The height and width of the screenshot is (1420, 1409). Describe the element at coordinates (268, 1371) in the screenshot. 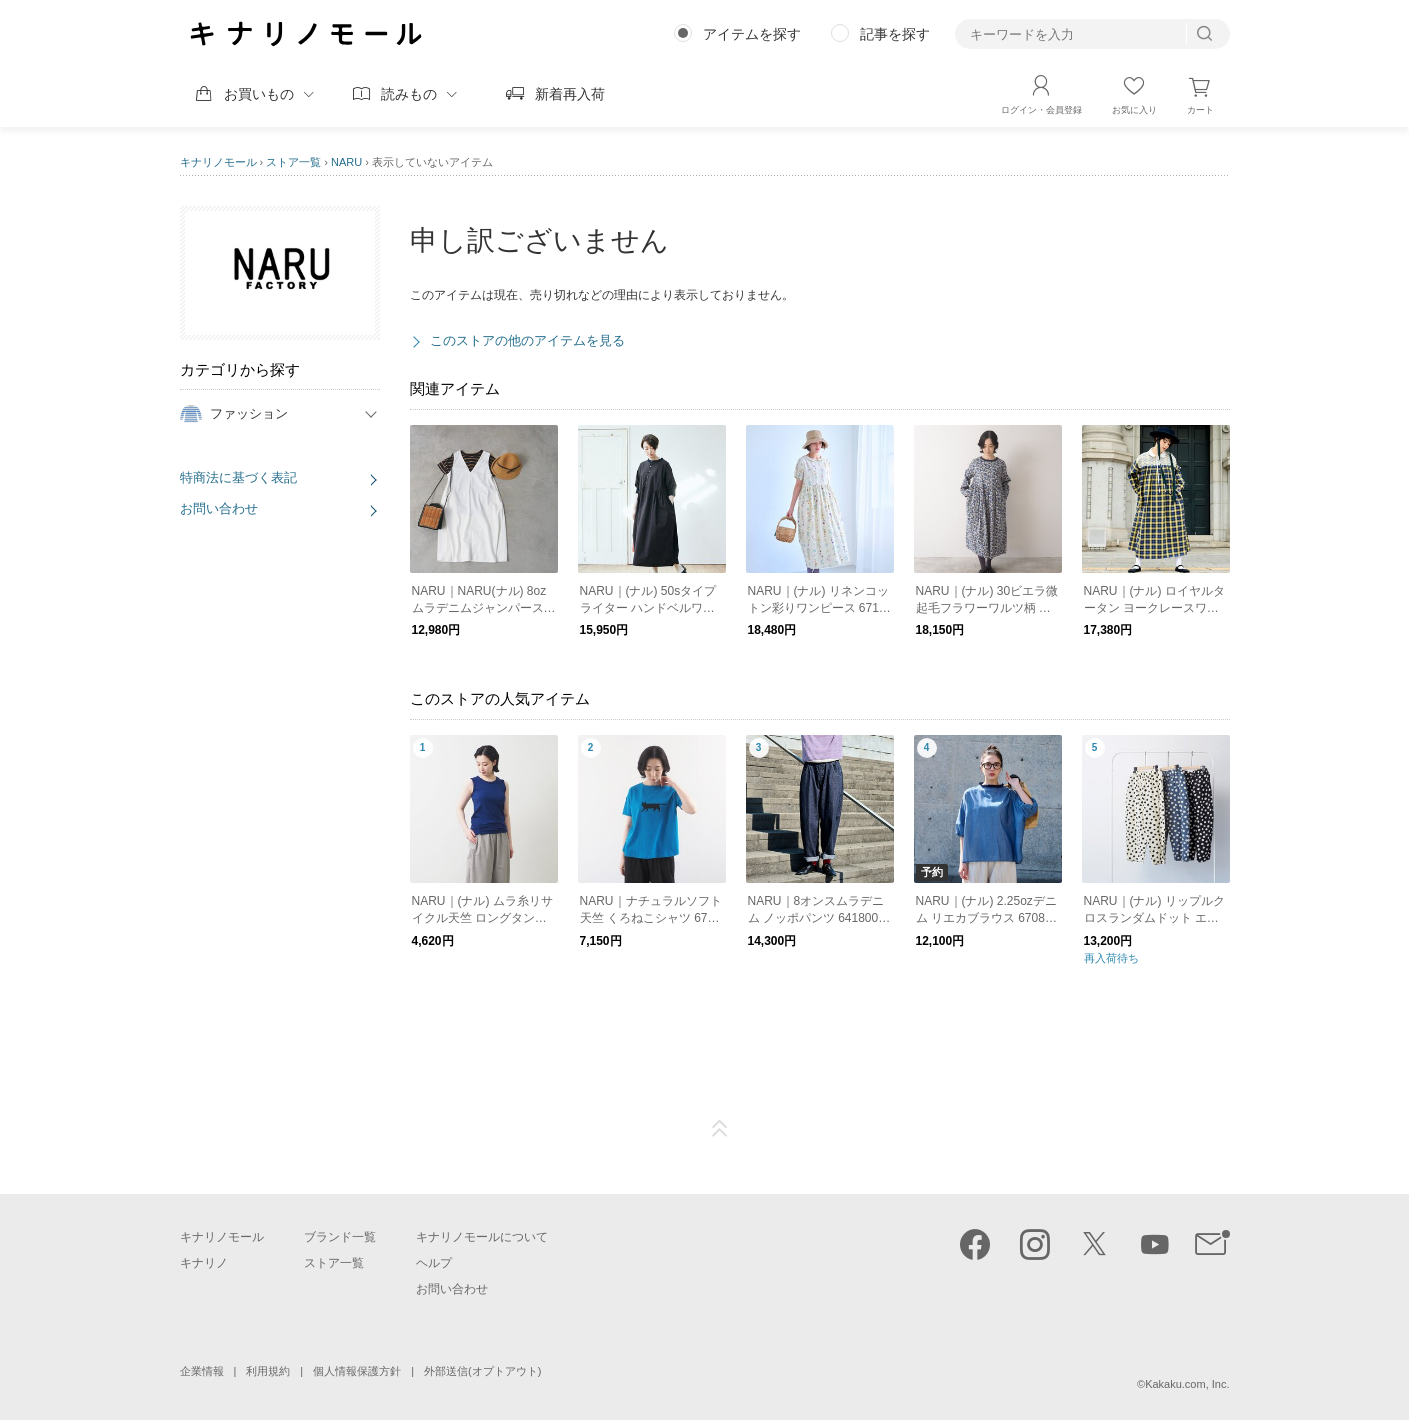

I see `利用規約` at that location.